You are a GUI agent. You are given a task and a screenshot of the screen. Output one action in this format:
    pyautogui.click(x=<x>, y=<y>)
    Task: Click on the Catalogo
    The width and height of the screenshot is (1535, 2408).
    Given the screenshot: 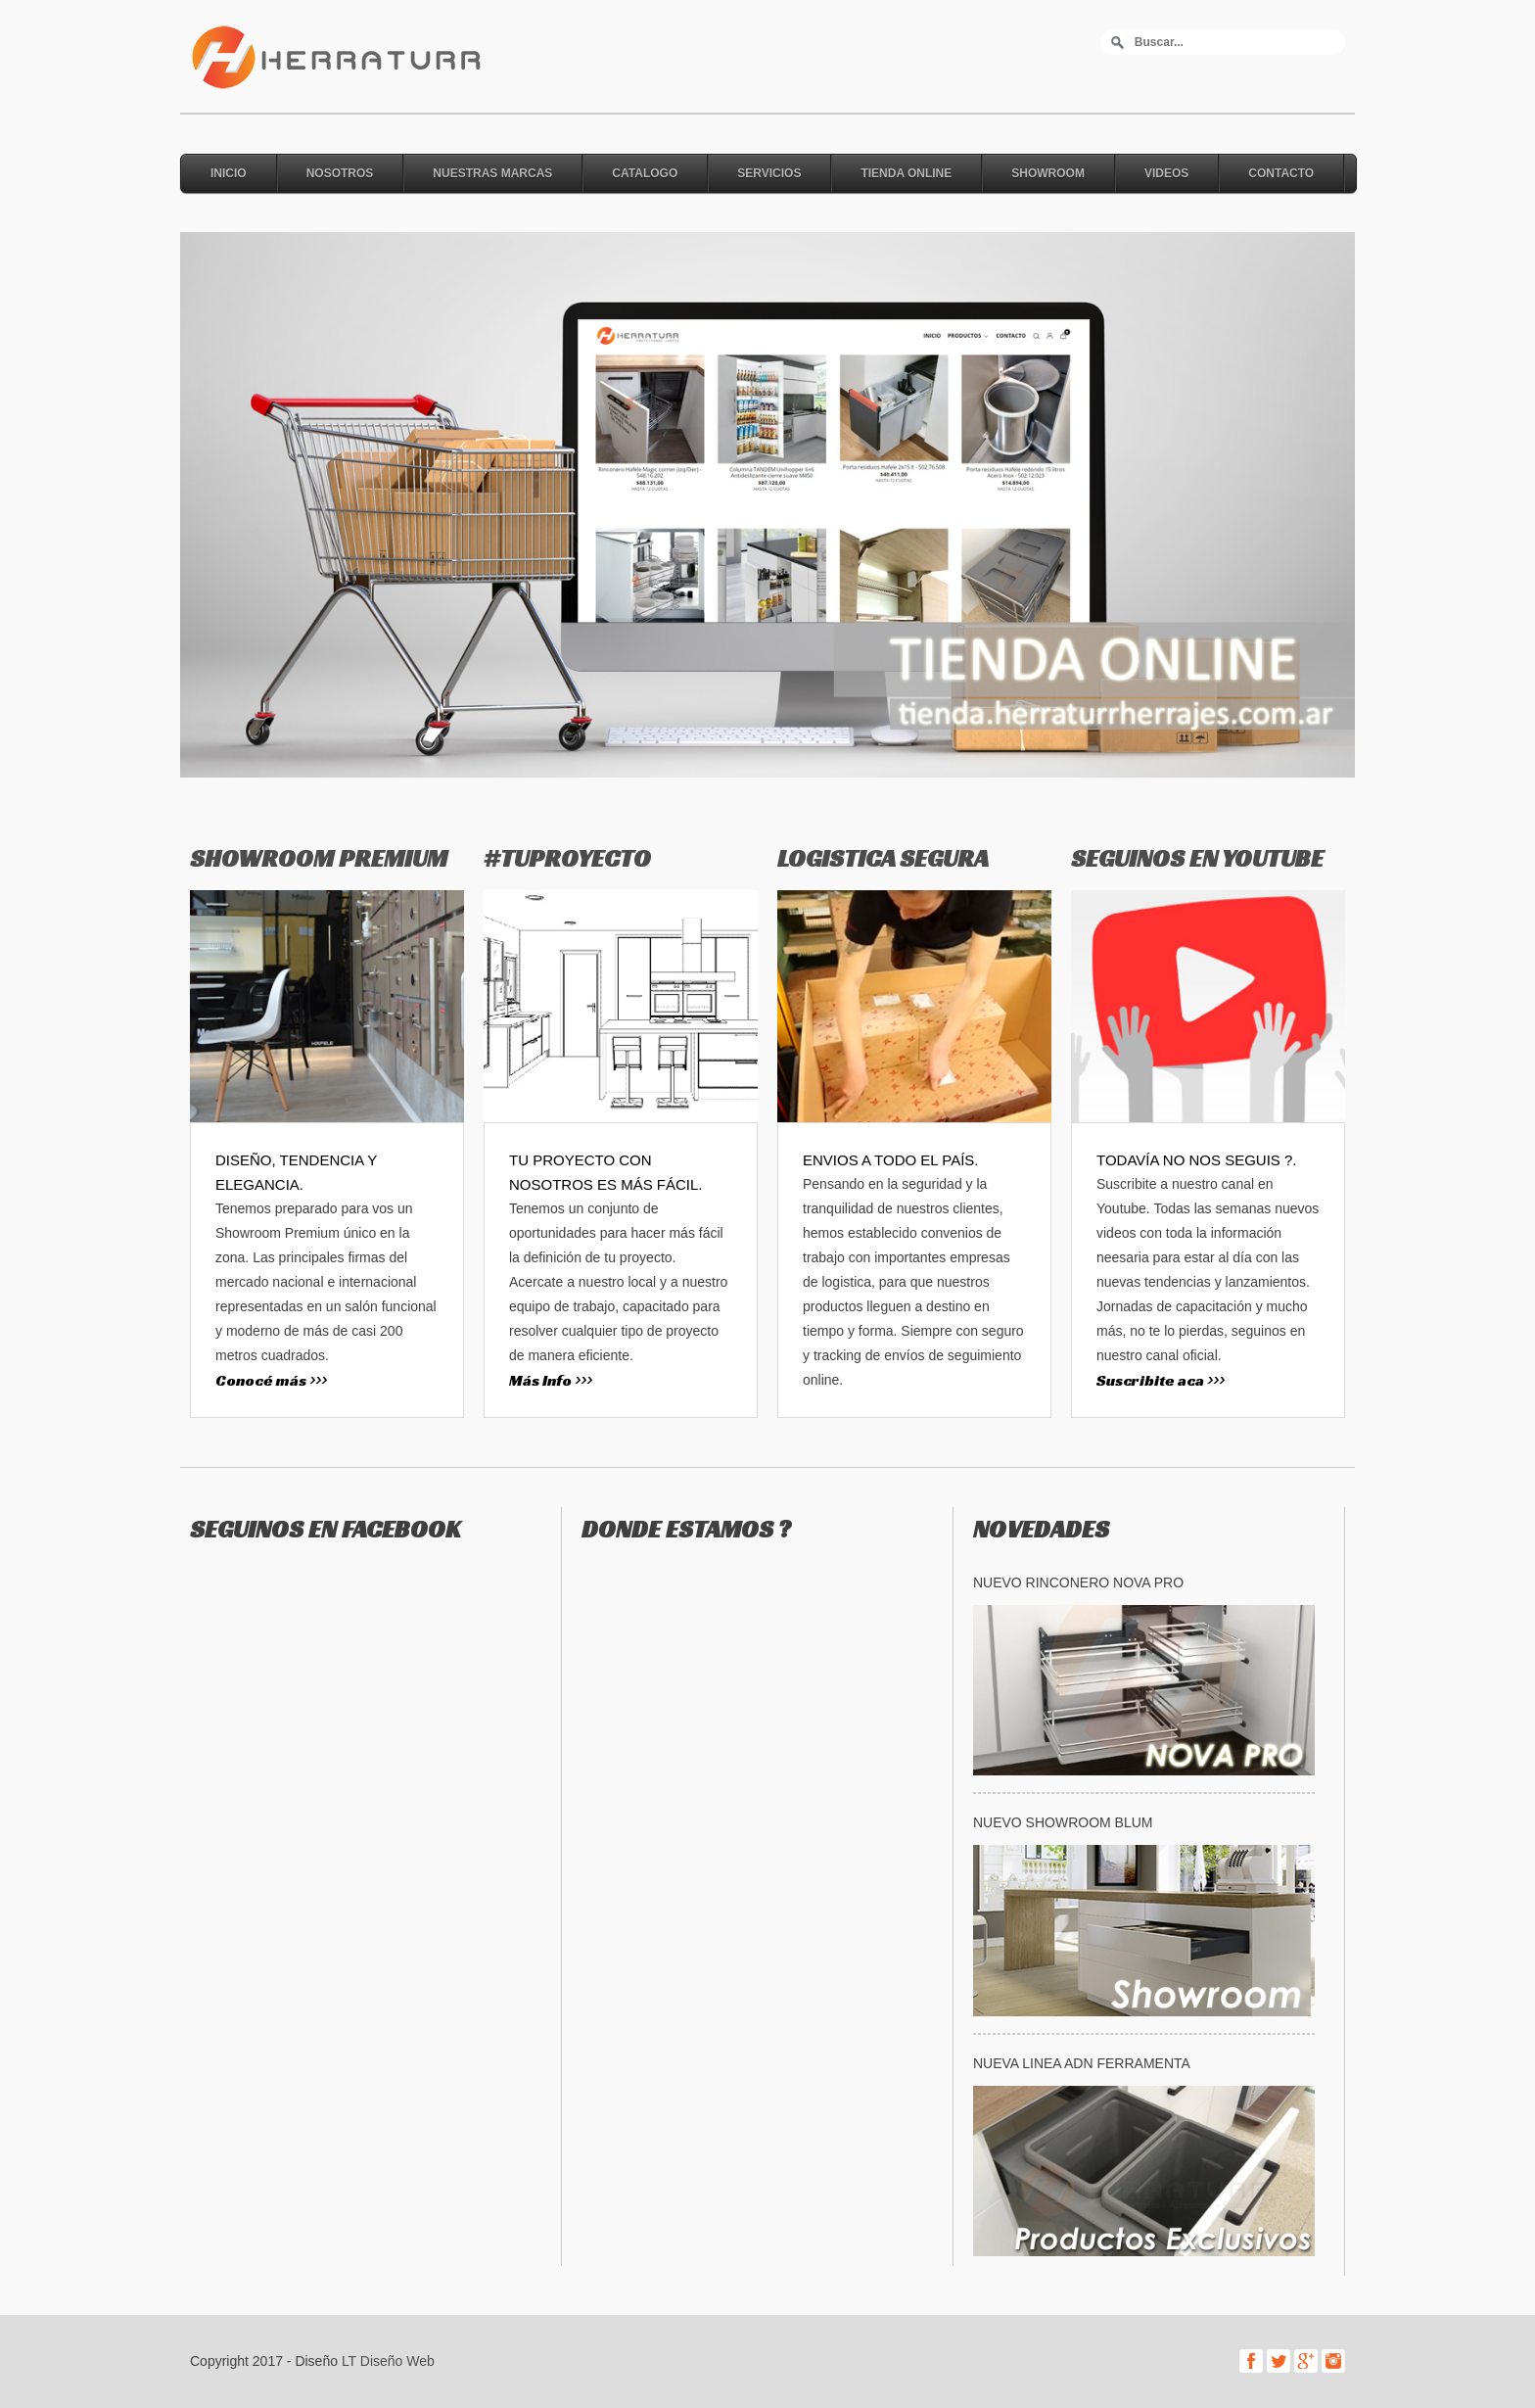 What is the action you would take?
    pyautogui.click(x=644, y=173)
    